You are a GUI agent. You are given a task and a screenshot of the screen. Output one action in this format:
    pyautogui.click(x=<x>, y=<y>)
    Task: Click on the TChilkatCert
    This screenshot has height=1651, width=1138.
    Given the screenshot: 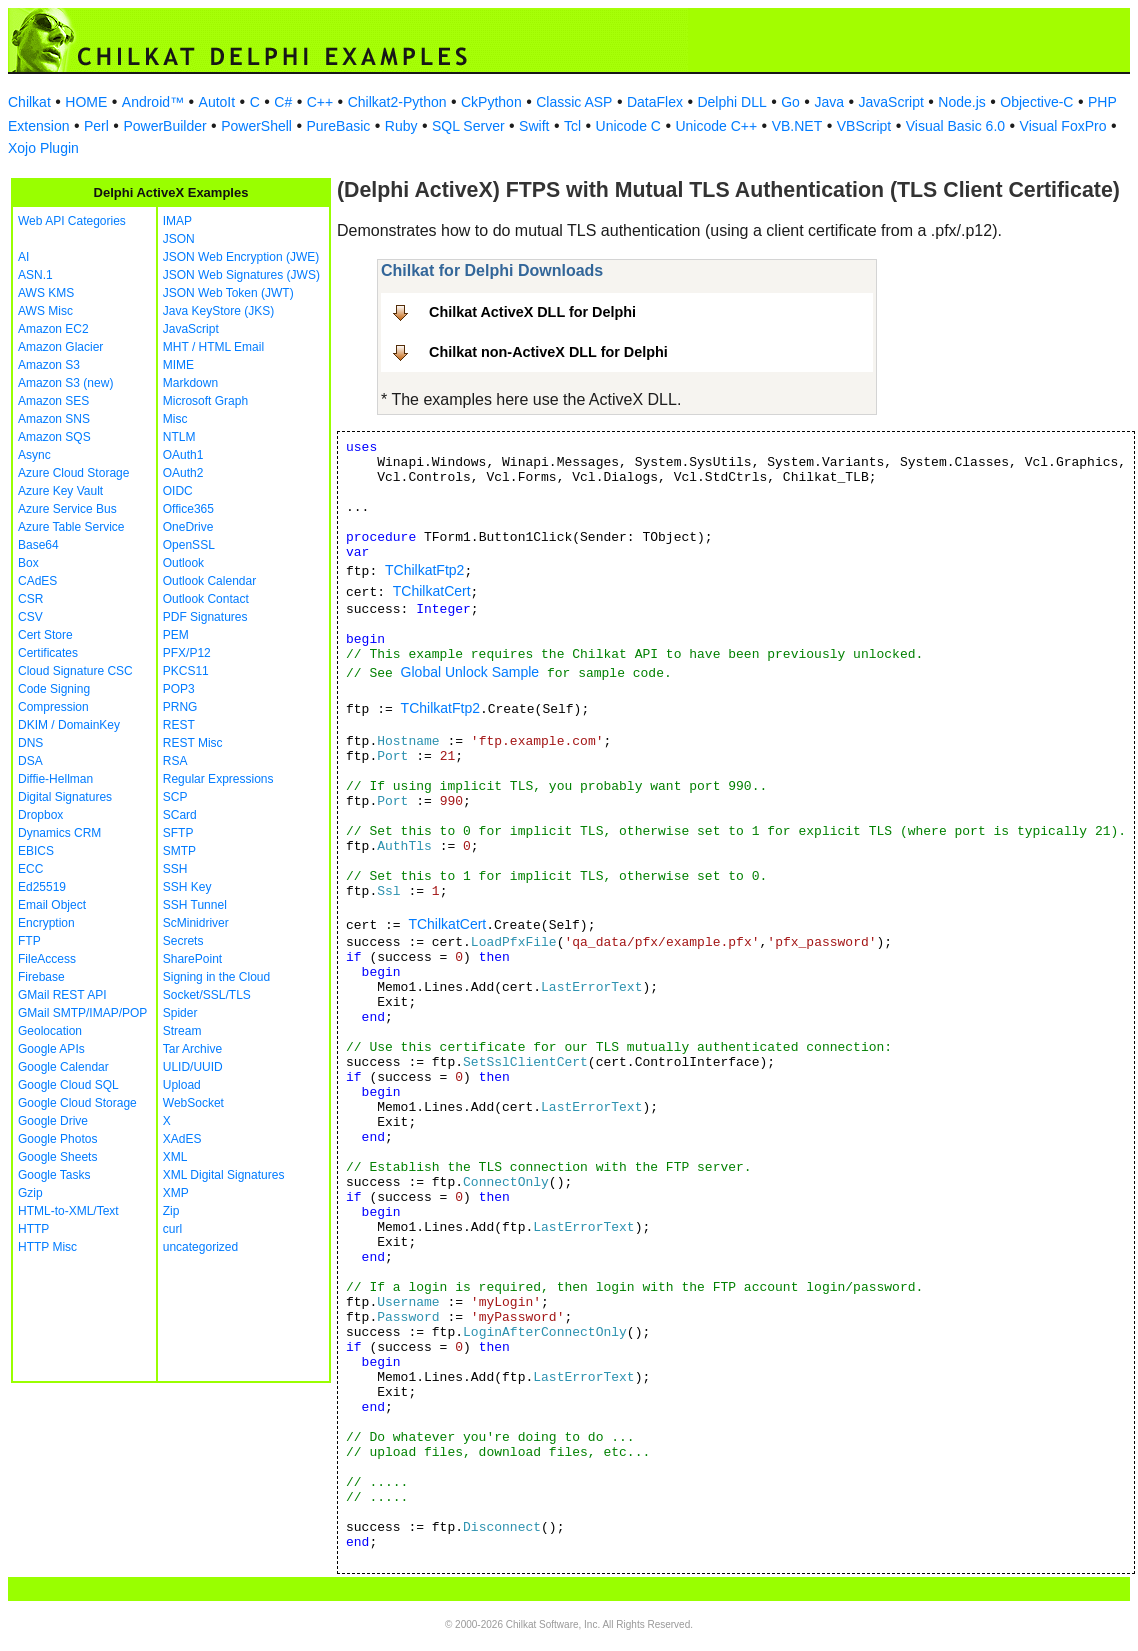 What is the action you would take?
    pyautogui.click(x=432, y=591)
    